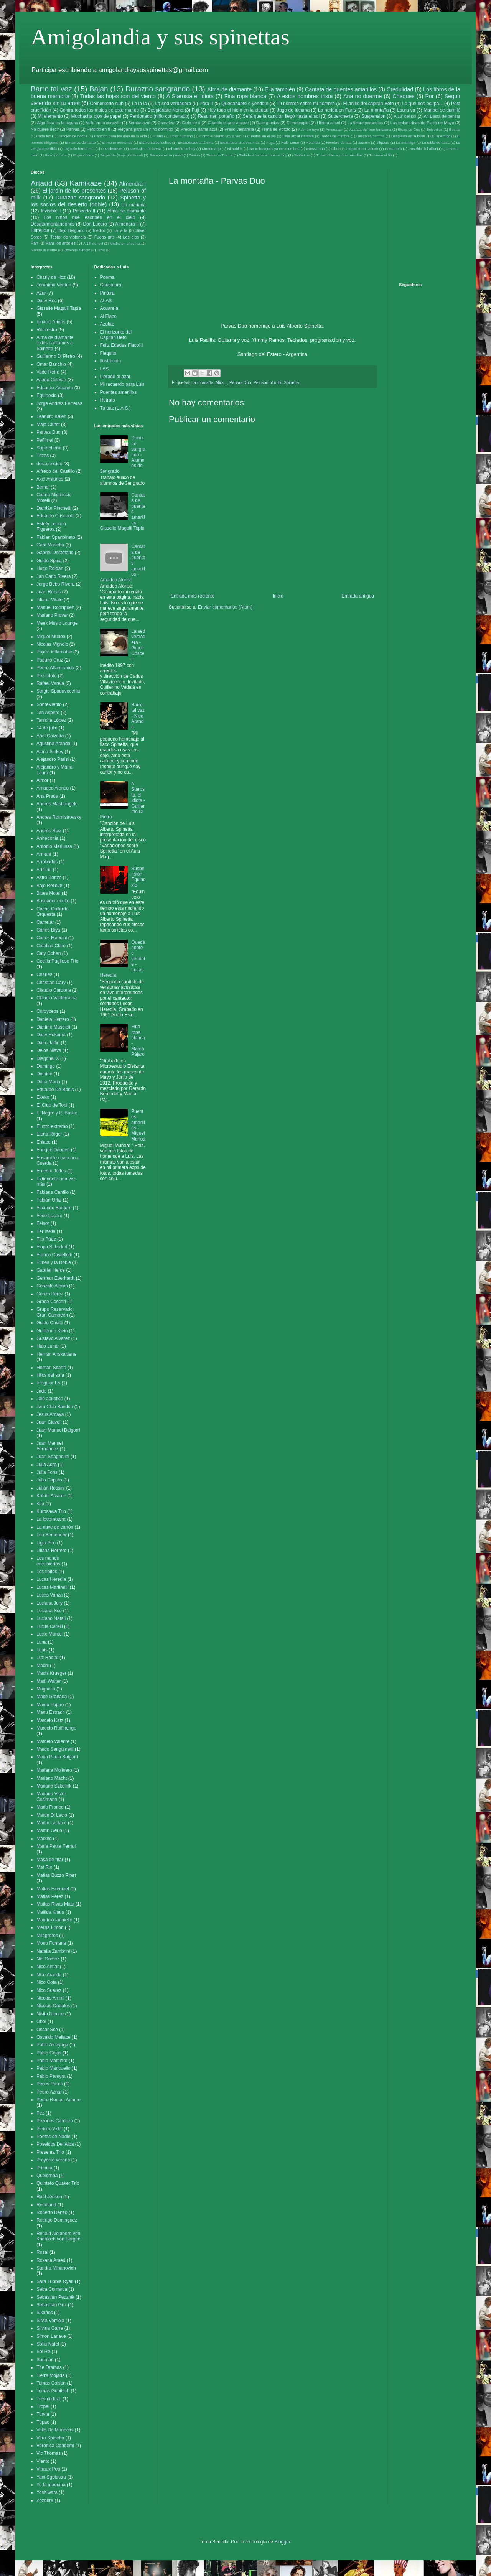 The height and width of the screenshot is (2576, 491). Describe the element at coordinates (54, 652) in the screenshot. I see `Pajaro inflamable` at that location.